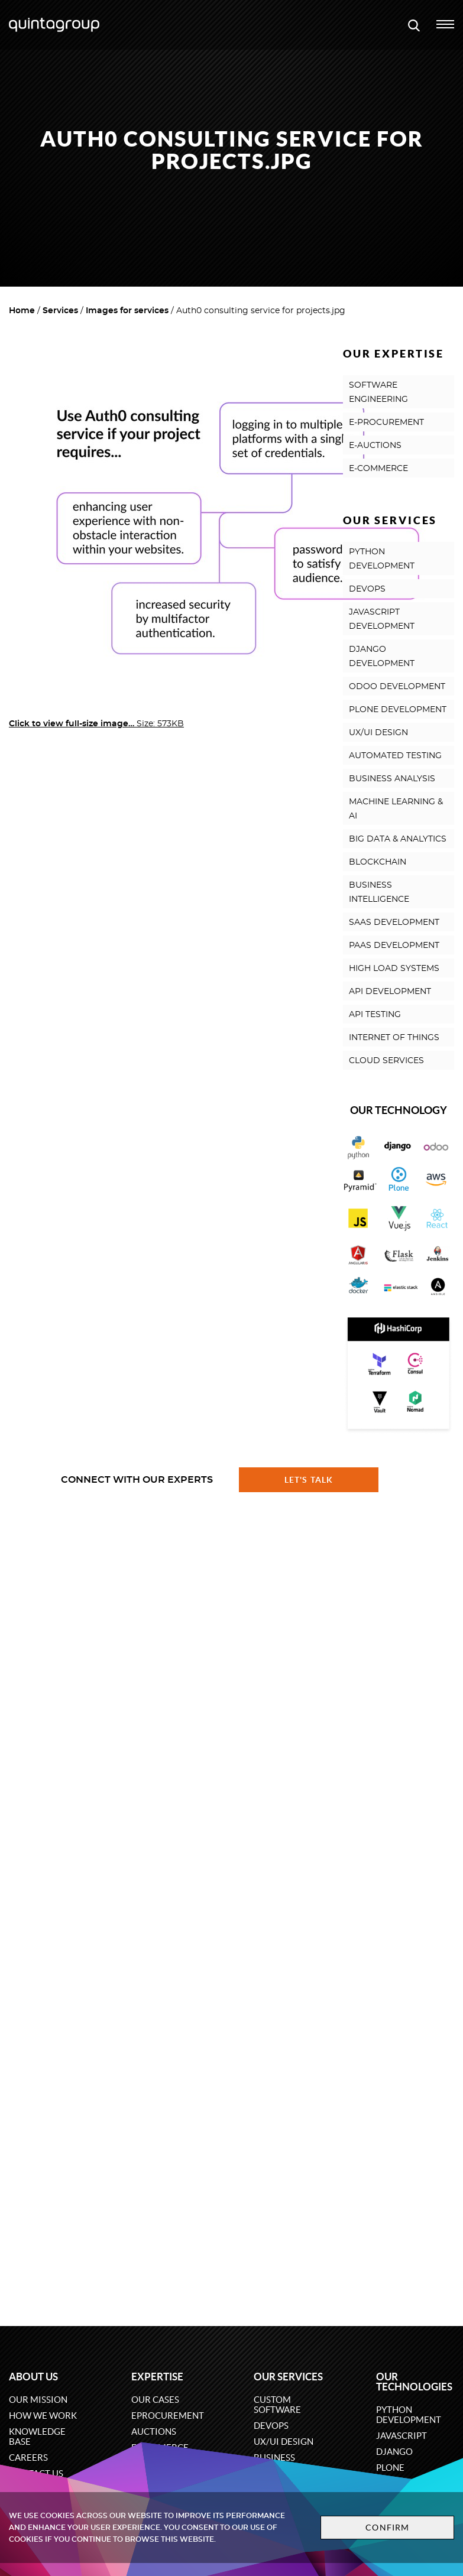 The width and height of the screenshot is (463, 2576). Describe the element at coordinates (377, 862) in the screenshot. I see `BLOCKCHAIN` at that location.